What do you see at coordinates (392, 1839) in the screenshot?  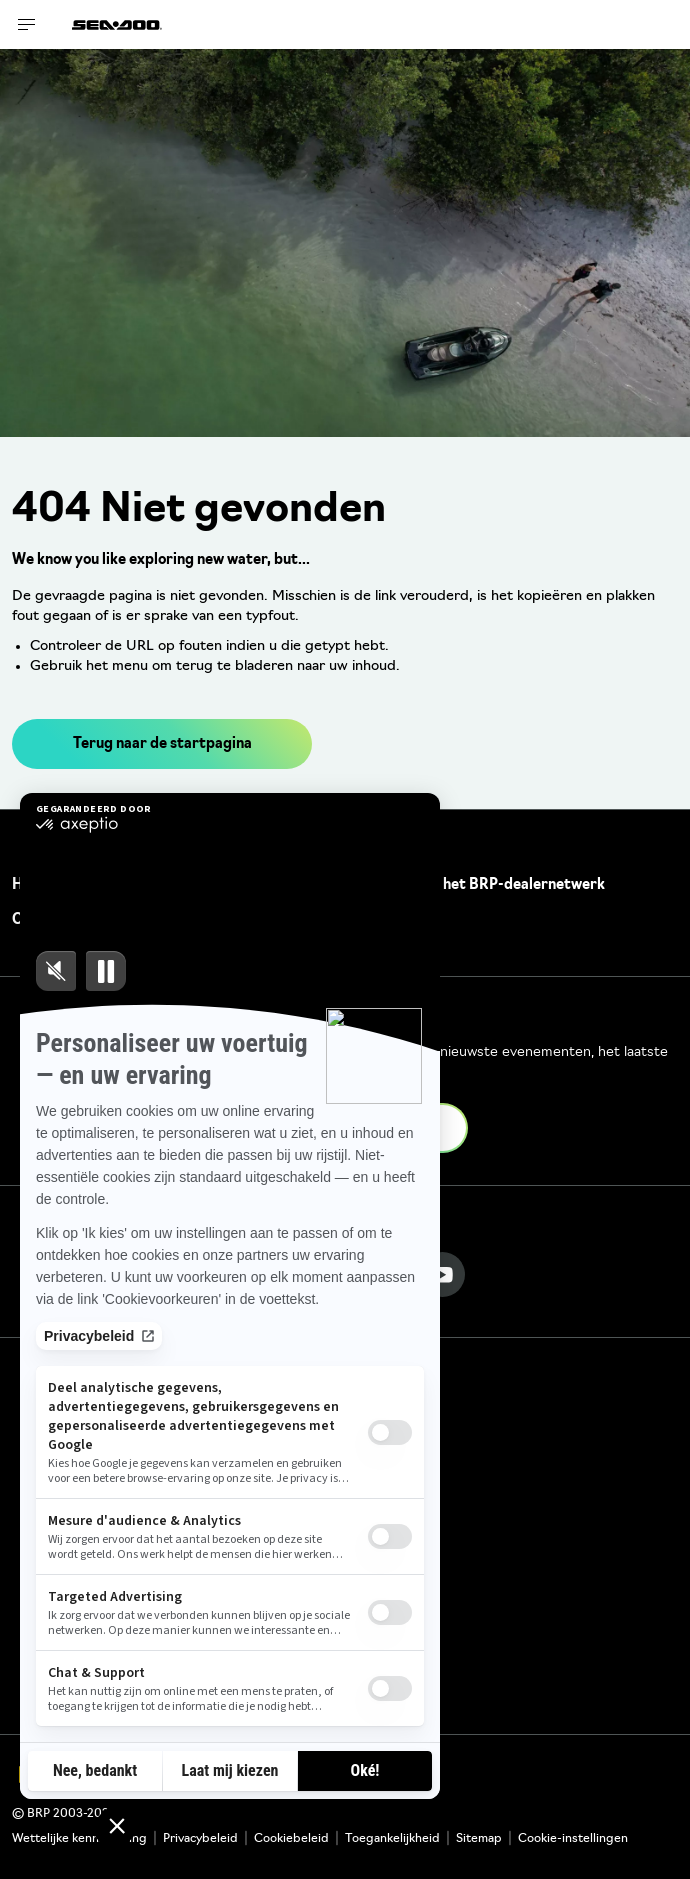 I see `Toegankelijkheid` at bounding box center [392, 1839].